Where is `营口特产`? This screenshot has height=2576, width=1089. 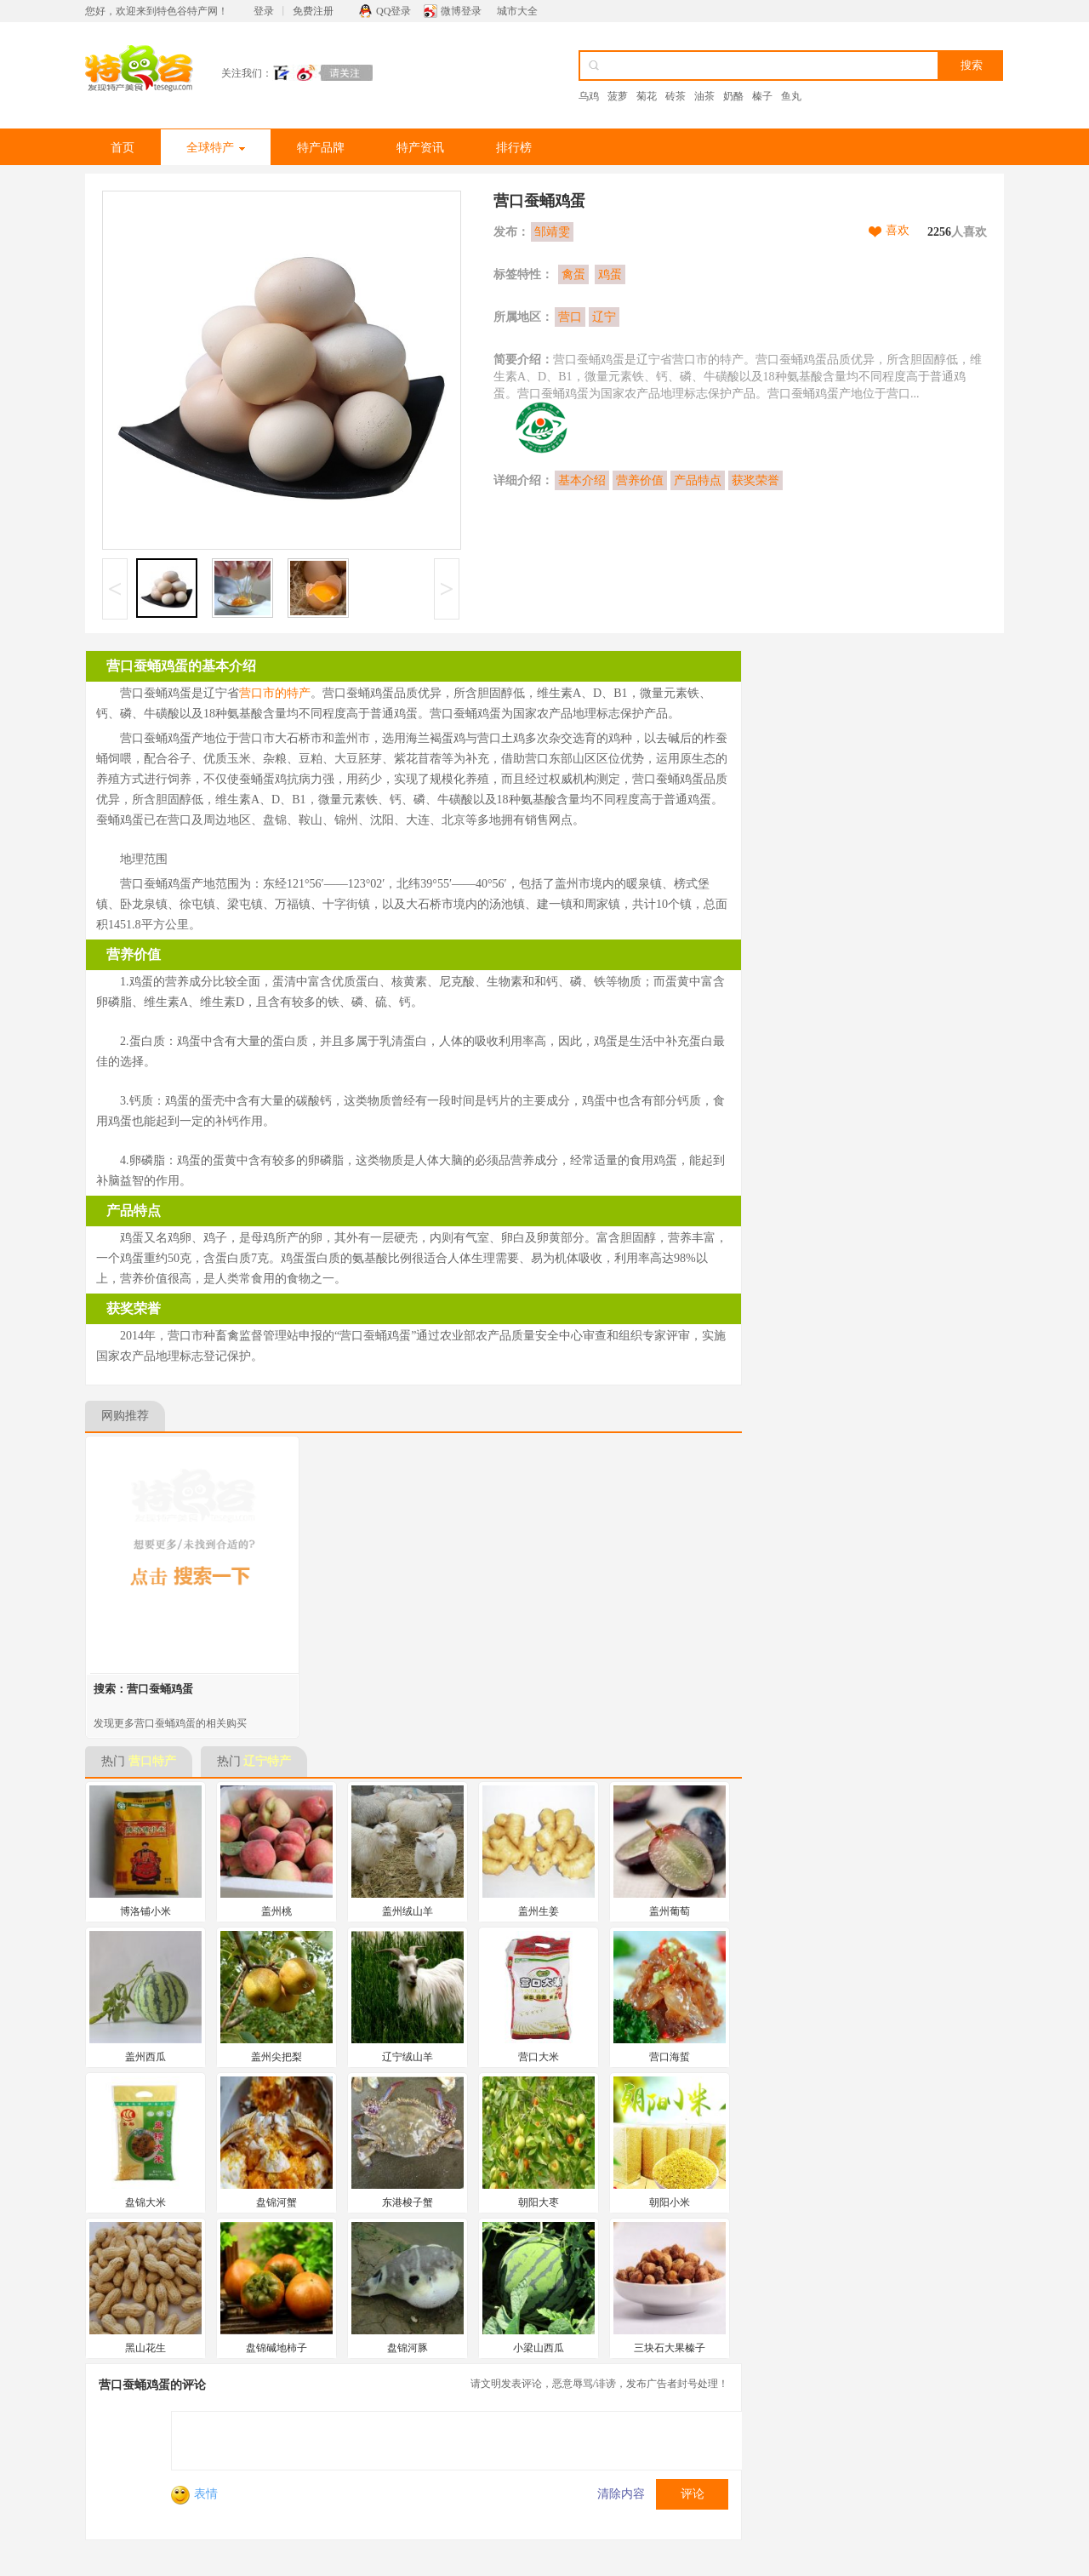 营口特产 is located at coordinates (152, 1761).